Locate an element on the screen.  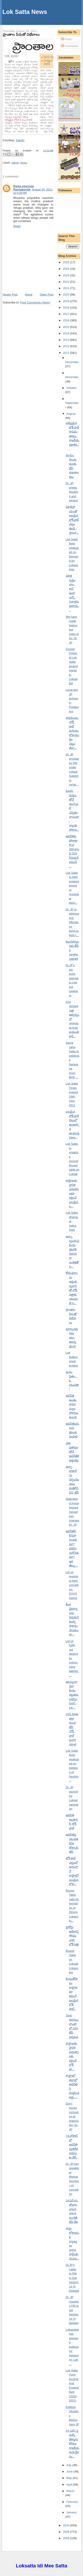
చరిత్ర సృష్టించాం, కానీ ఇంకా ఎన్నో సవాళ్లను అధిగమి... is located at coordinates (72, 593).